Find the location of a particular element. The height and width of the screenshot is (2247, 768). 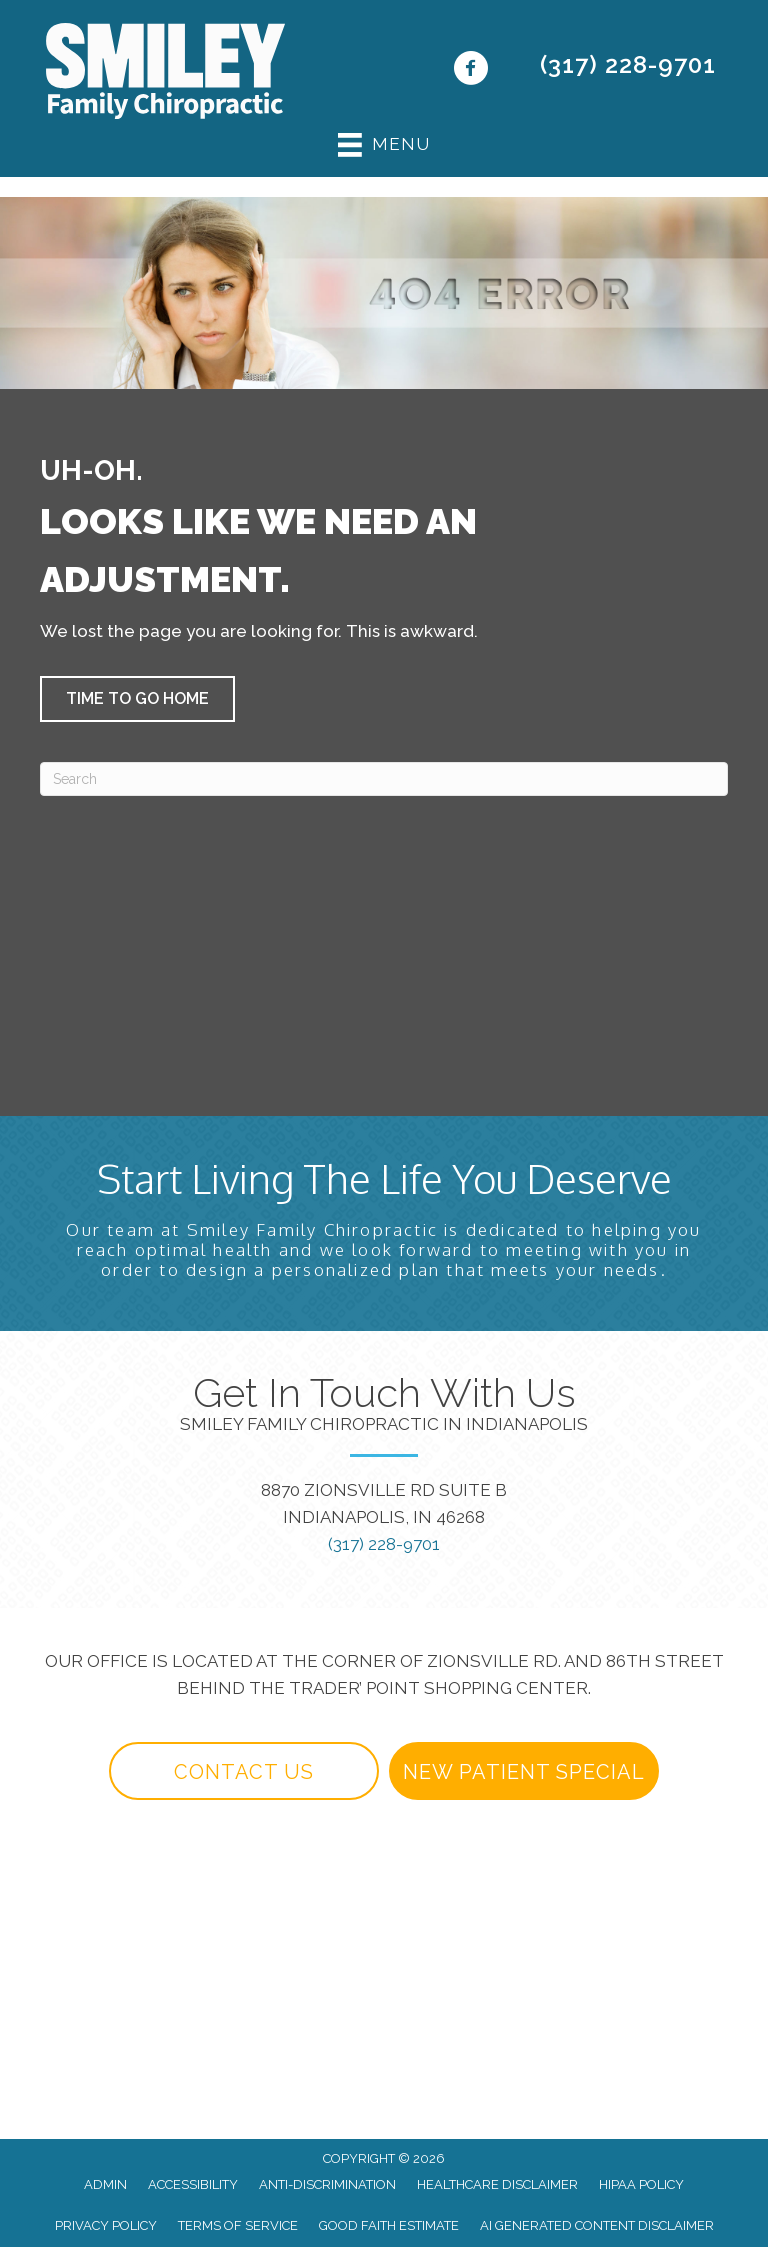

Terms of Service is located at coordinates (238, 2225).